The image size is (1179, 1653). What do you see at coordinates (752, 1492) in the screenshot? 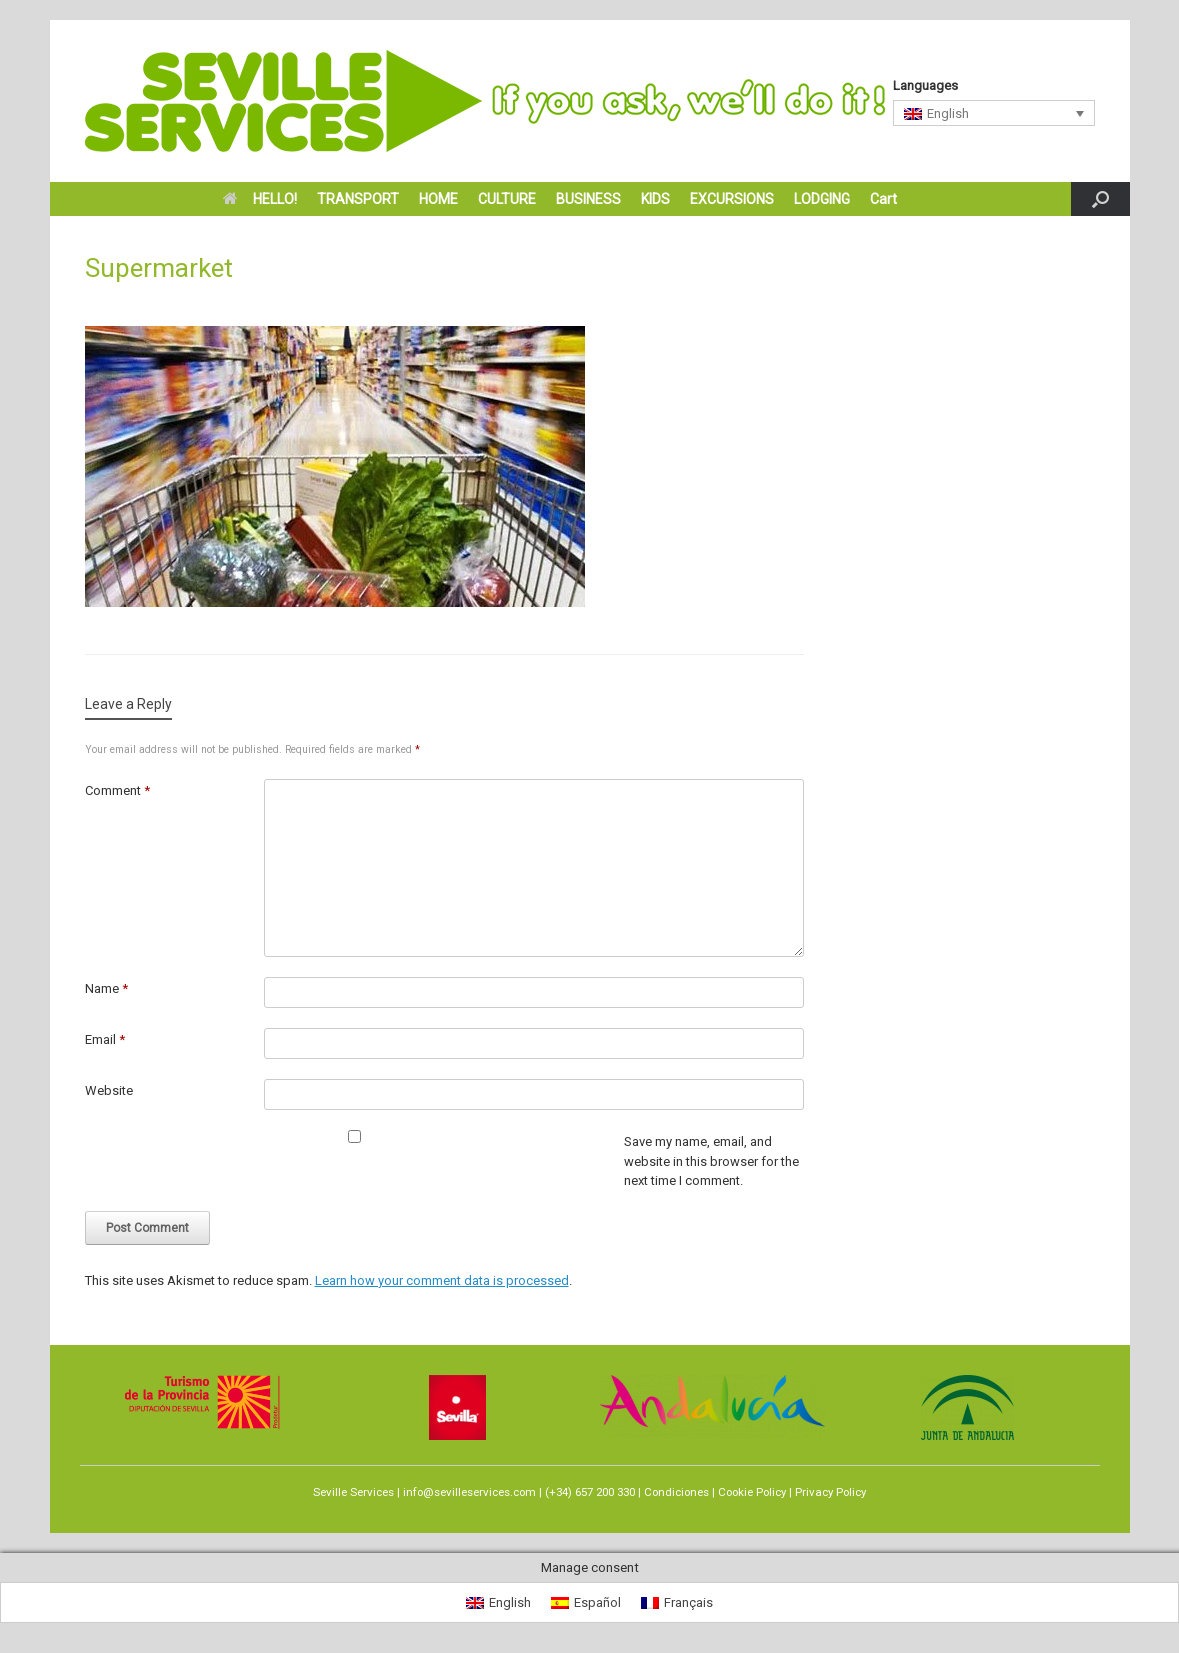
I see `Cookie Policy` at bounding box center [752, 1492].